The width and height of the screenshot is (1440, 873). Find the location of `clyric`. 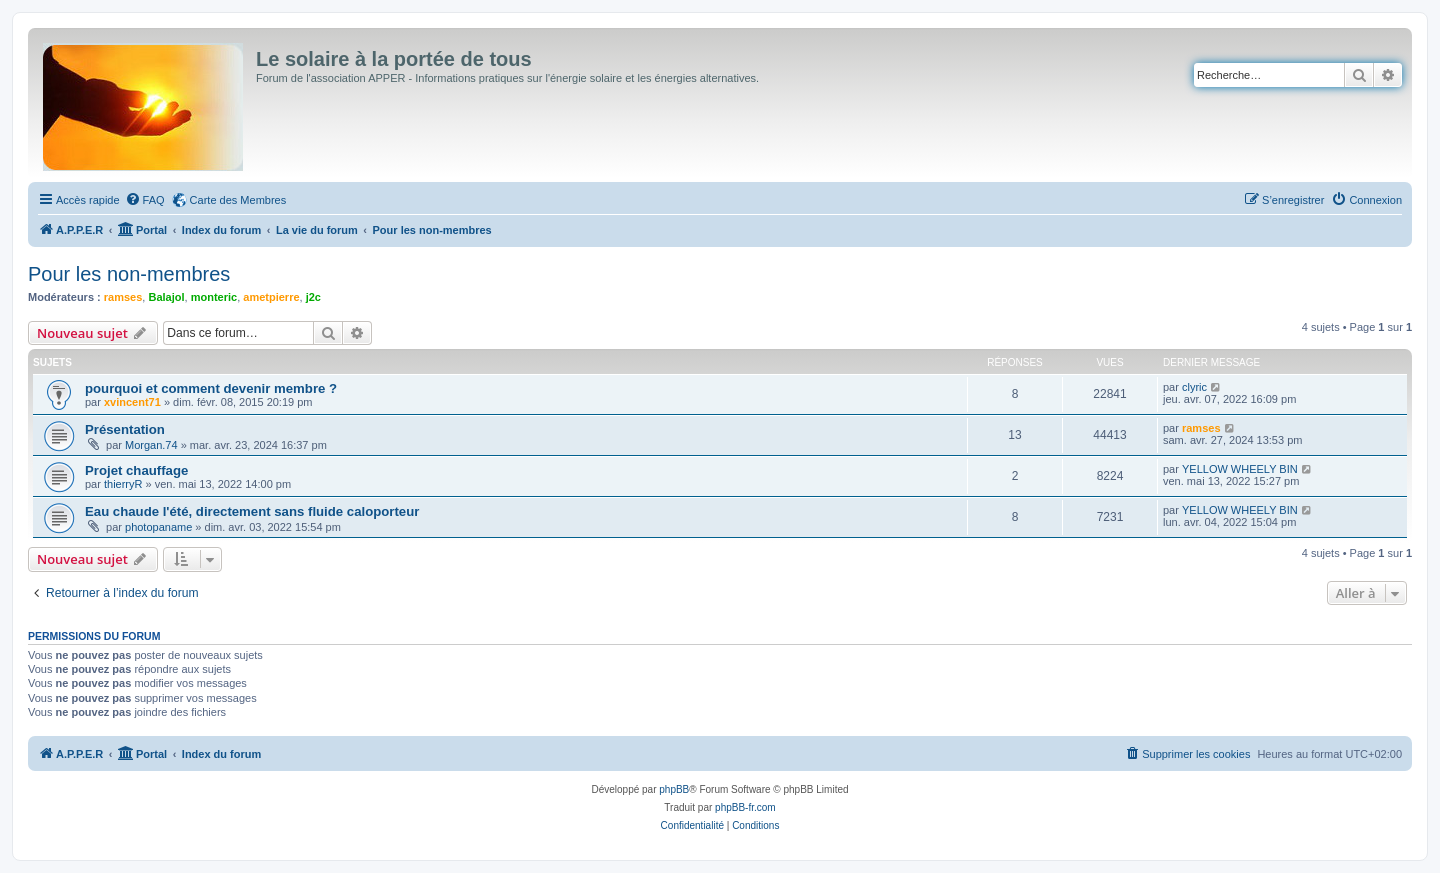

clyric is located at coordinates (1194, 387).